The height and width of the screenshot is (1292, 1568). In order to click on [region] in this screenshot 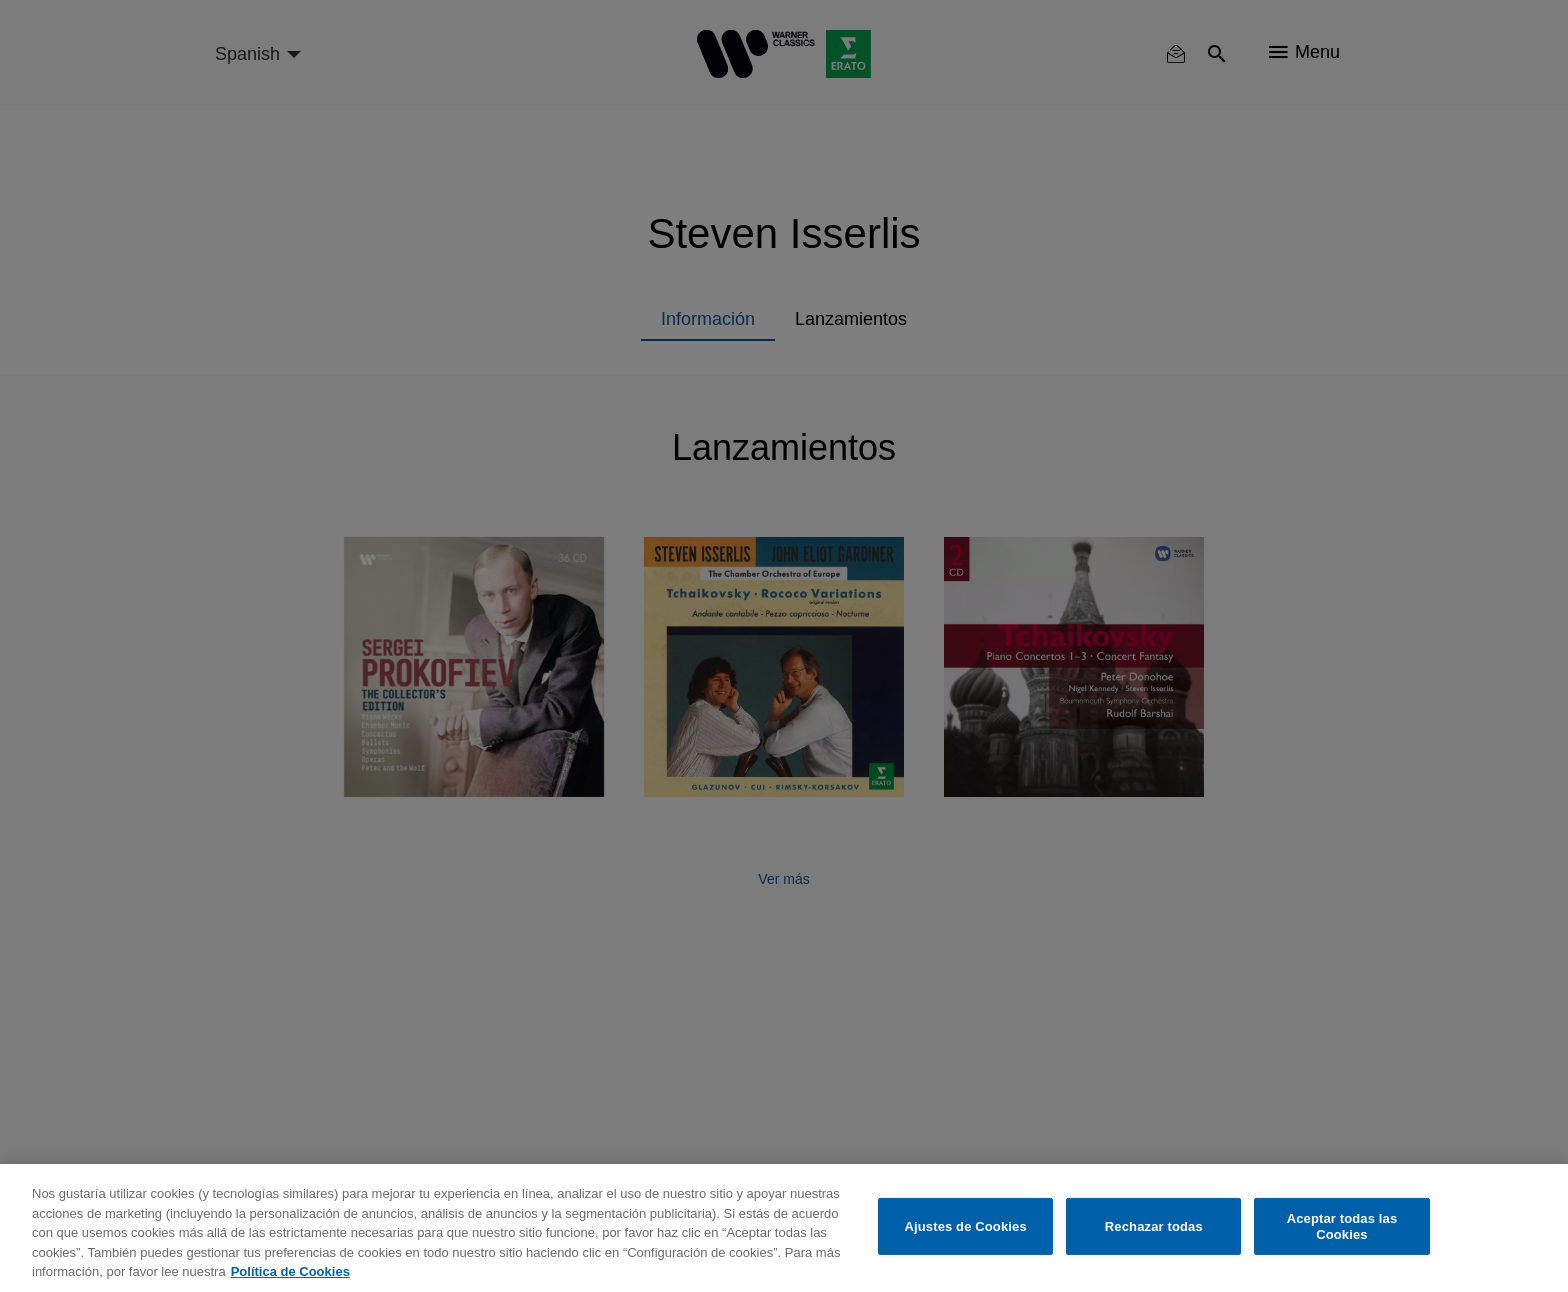, I will do `click(784, 1228)`.